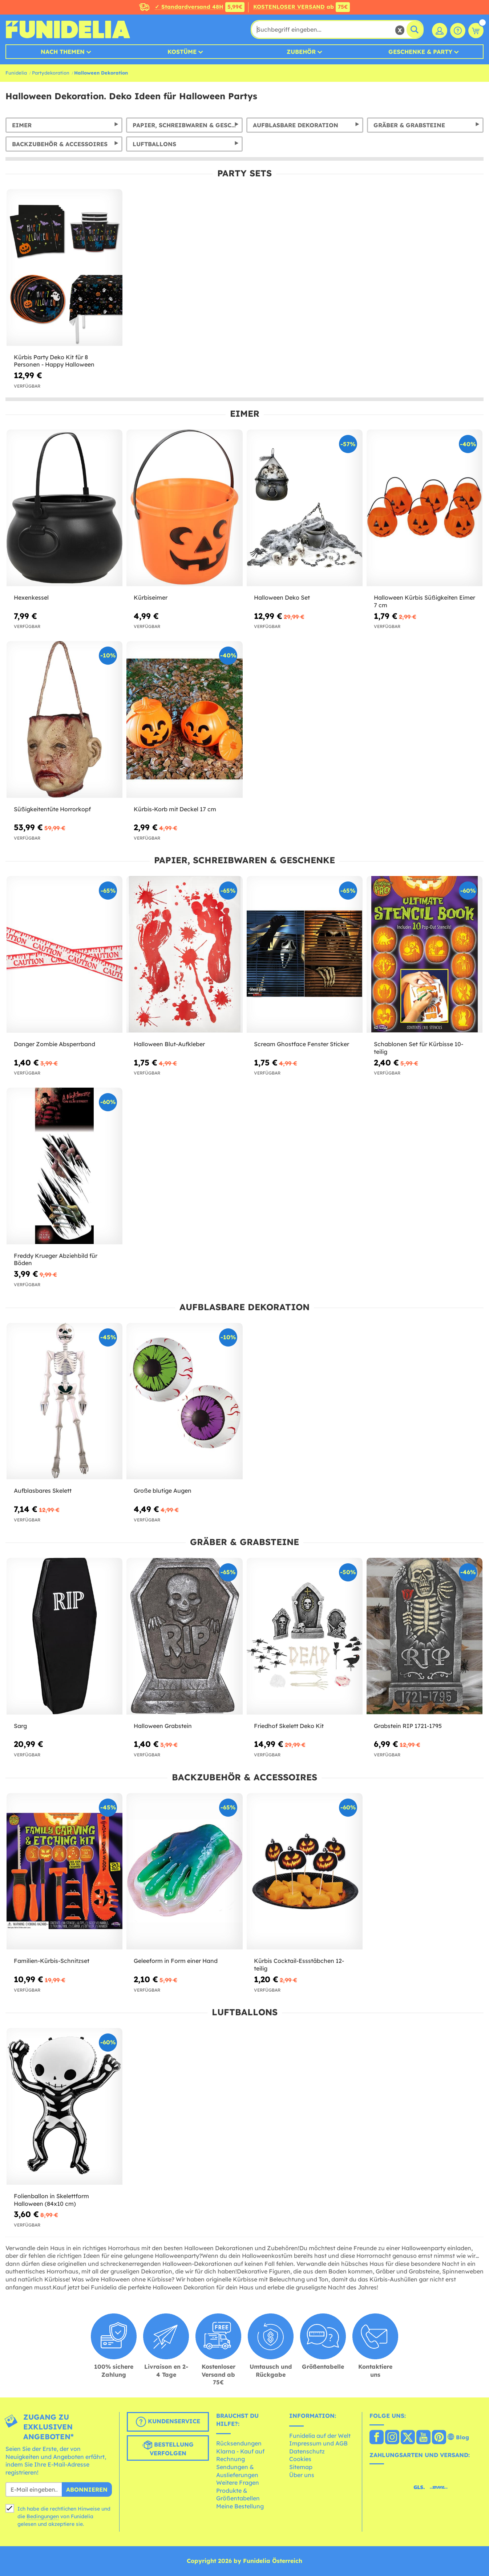  I want to click on Papier, Schreibwaren & Geschenke, so click(188, 125).